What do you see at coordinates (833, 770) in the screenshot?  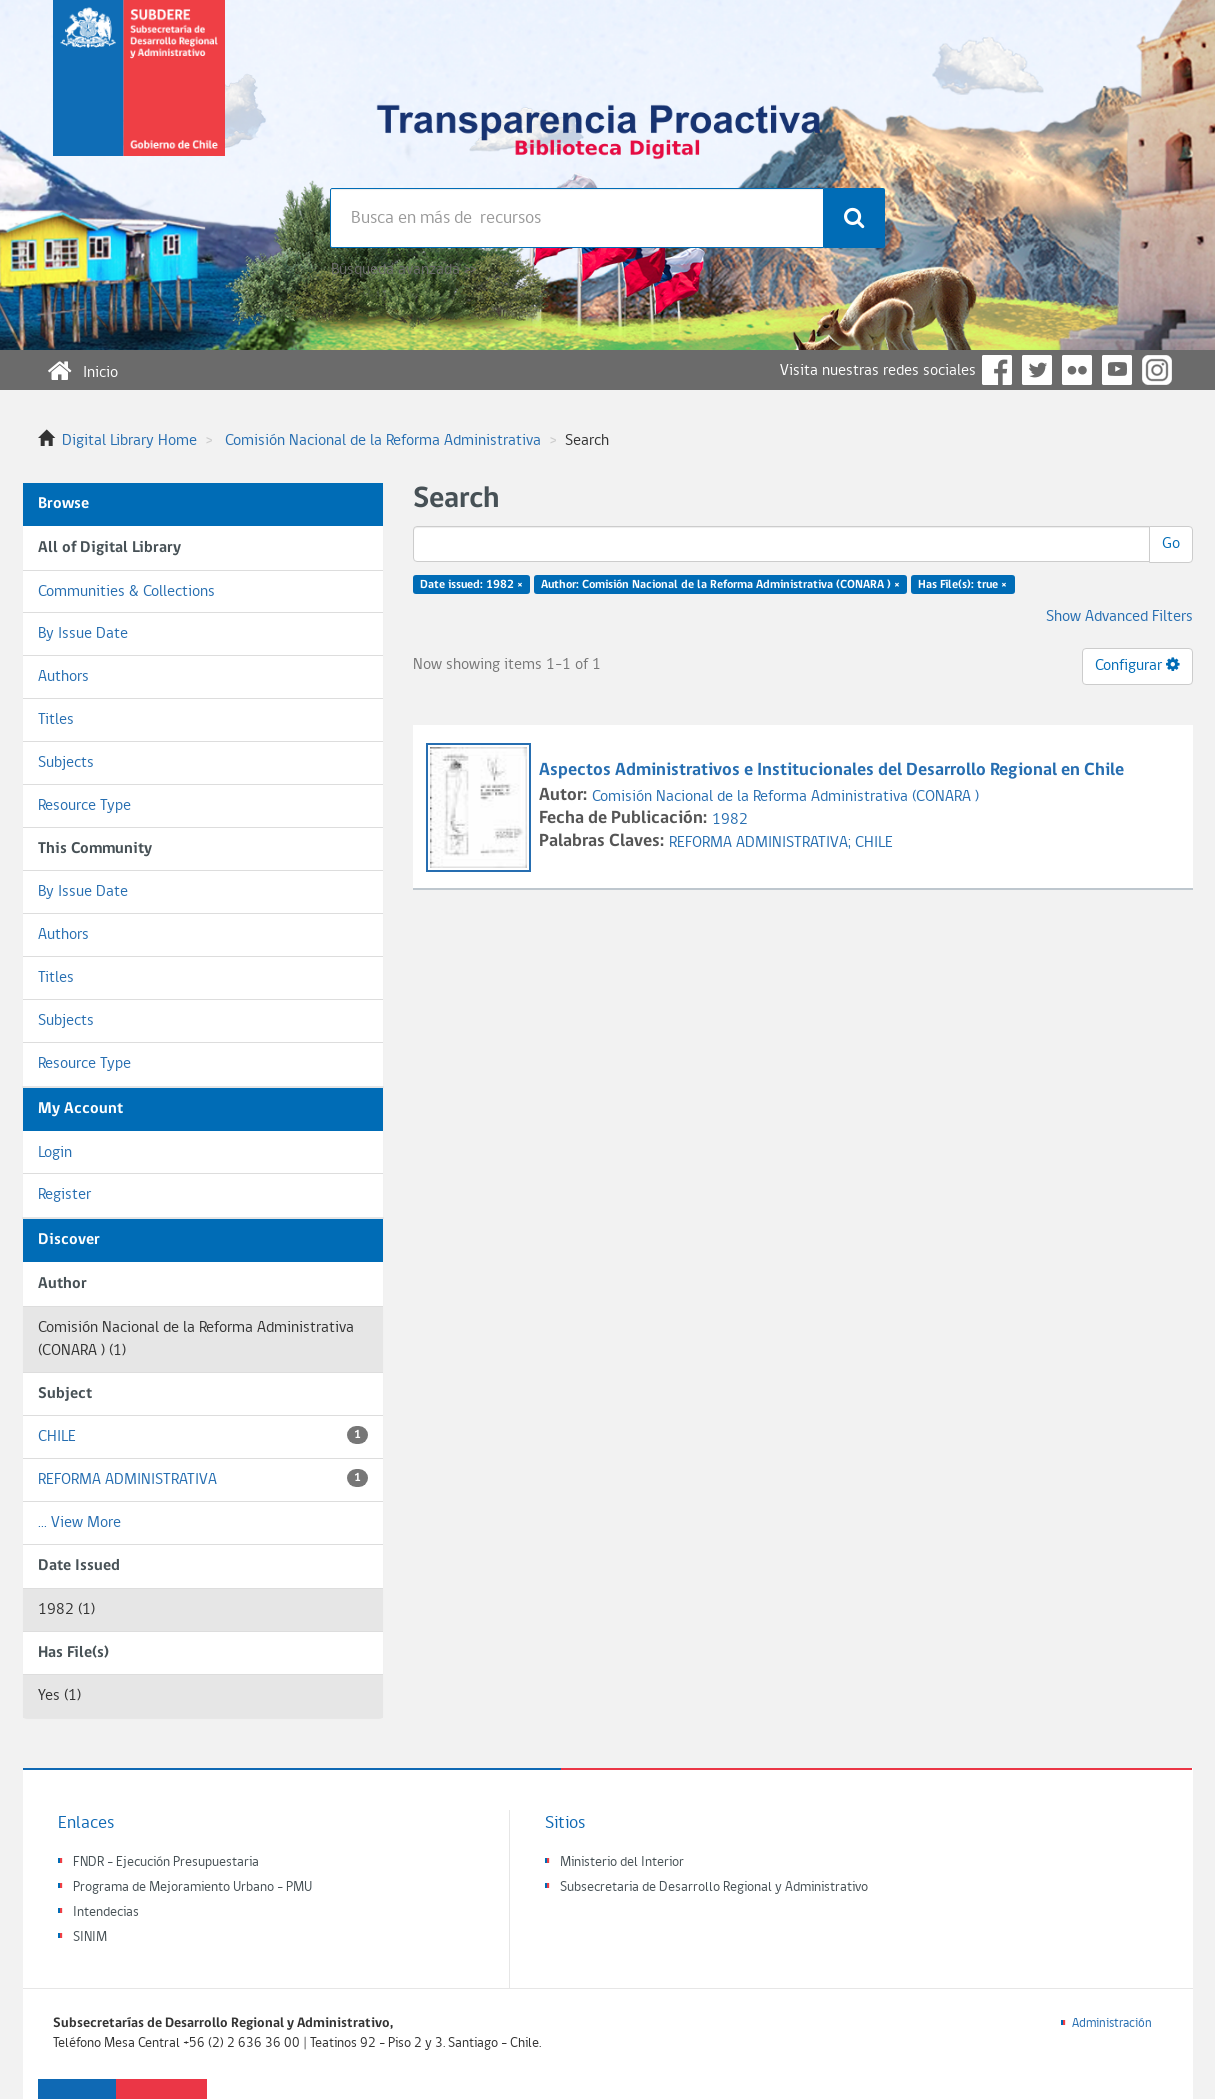 I see `Aspectos Administrativos e Institucionales del Desarrollo Regional en Chile` at bounding box center [833, 770].